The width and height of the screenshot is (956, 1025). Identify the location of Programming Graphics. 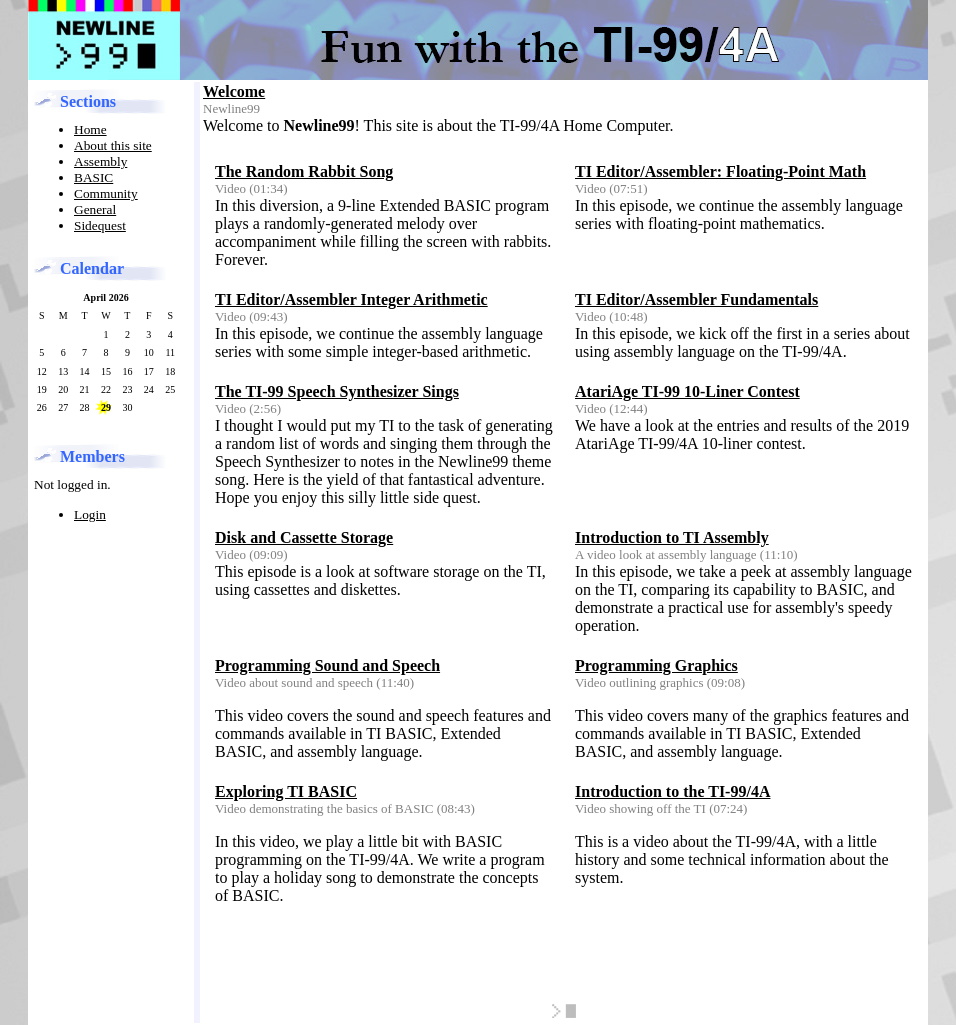
(656, 665).